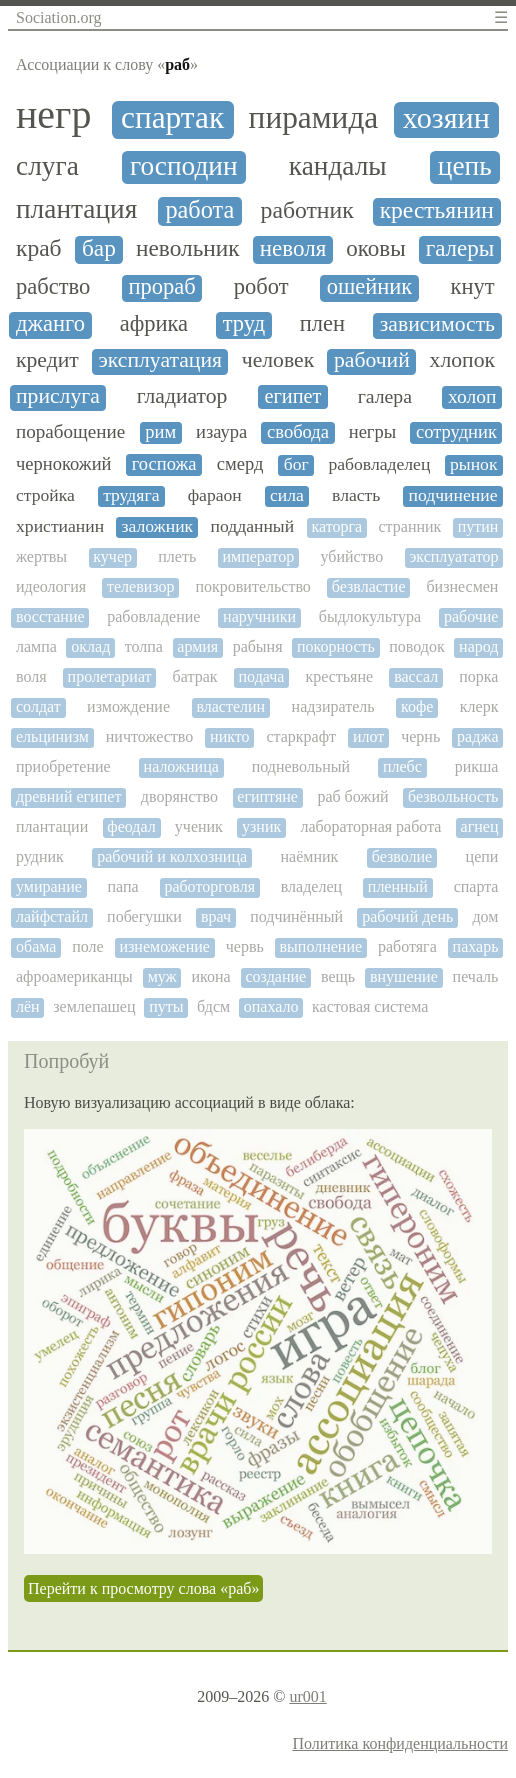 The image size is (516, 1778). Describe the element at coordinates (240, 464) in the screenshot. I see `смерд` at that location.